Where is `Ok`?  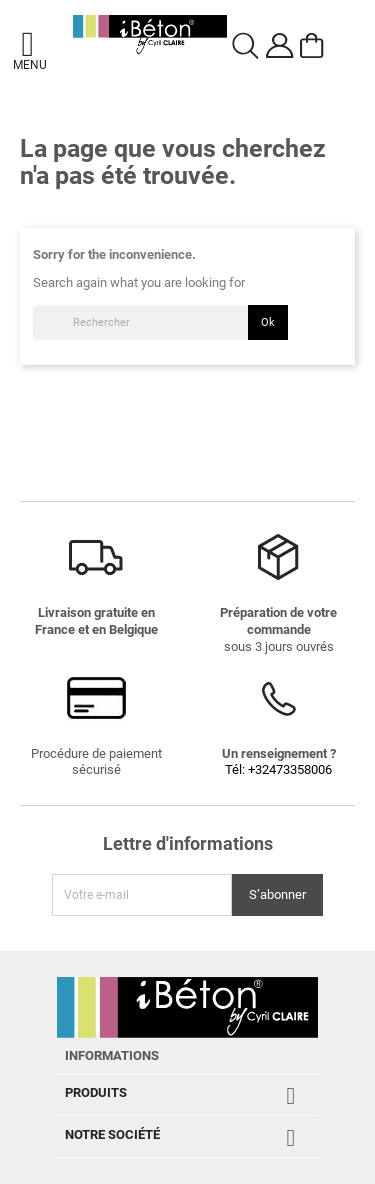
Ok is located at coordinates (268, 322).